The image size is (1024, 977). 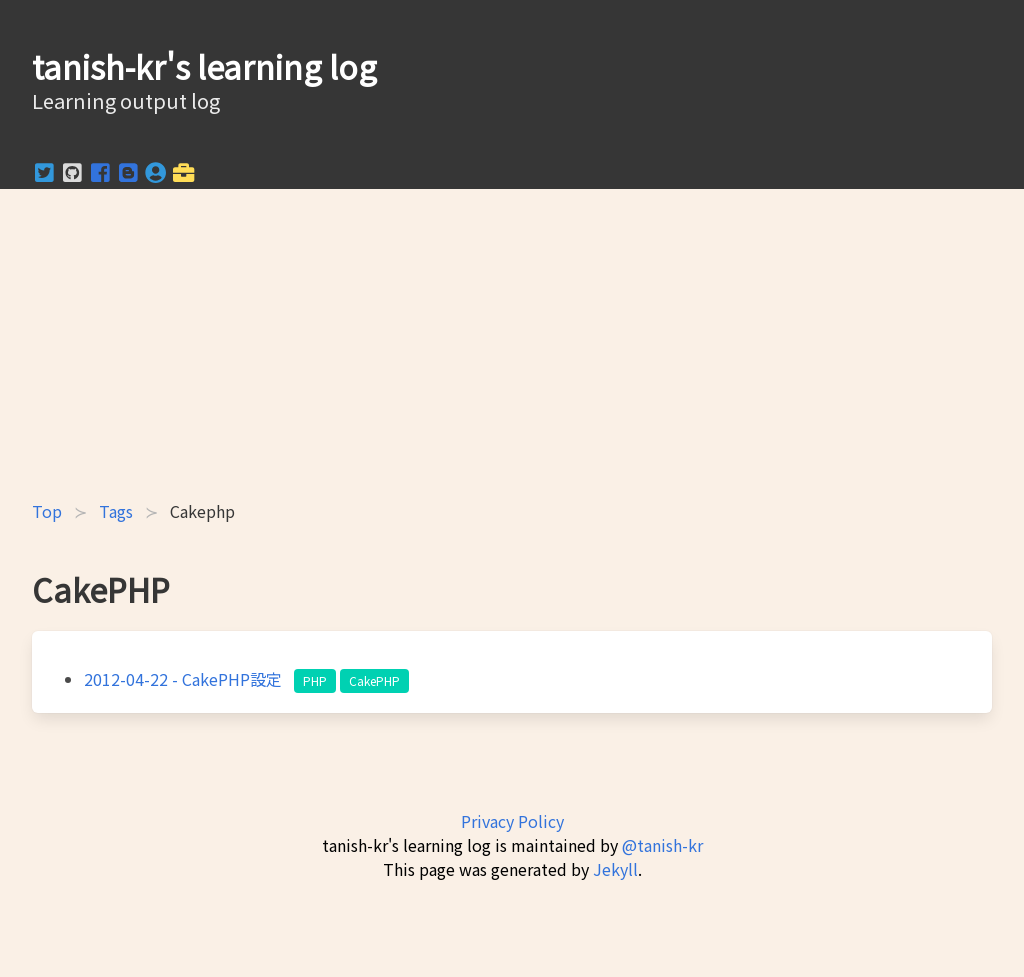 I want to click on Top, so click(x=47, y=511).